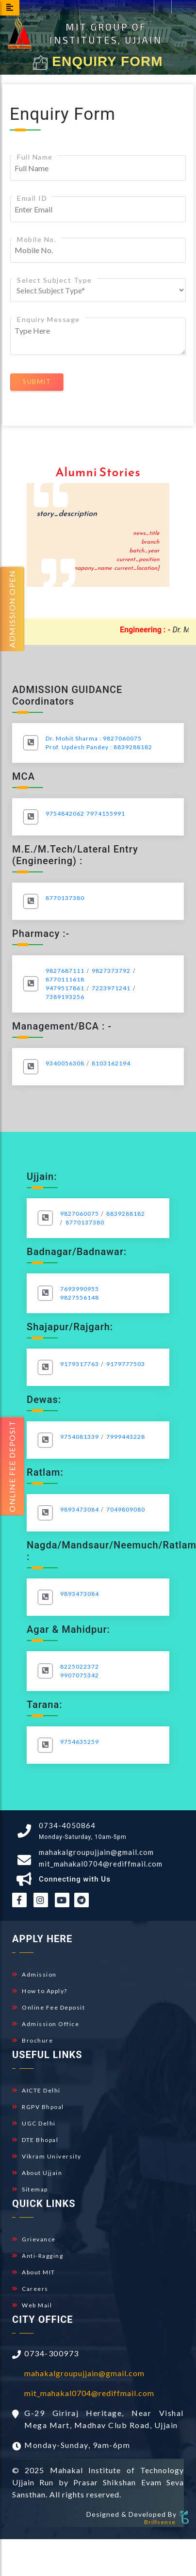 The image size is (196, 2576). Describe the element at coordinates (37, 2255) in the screenshot. I see `Anti-Ragging` at that location.